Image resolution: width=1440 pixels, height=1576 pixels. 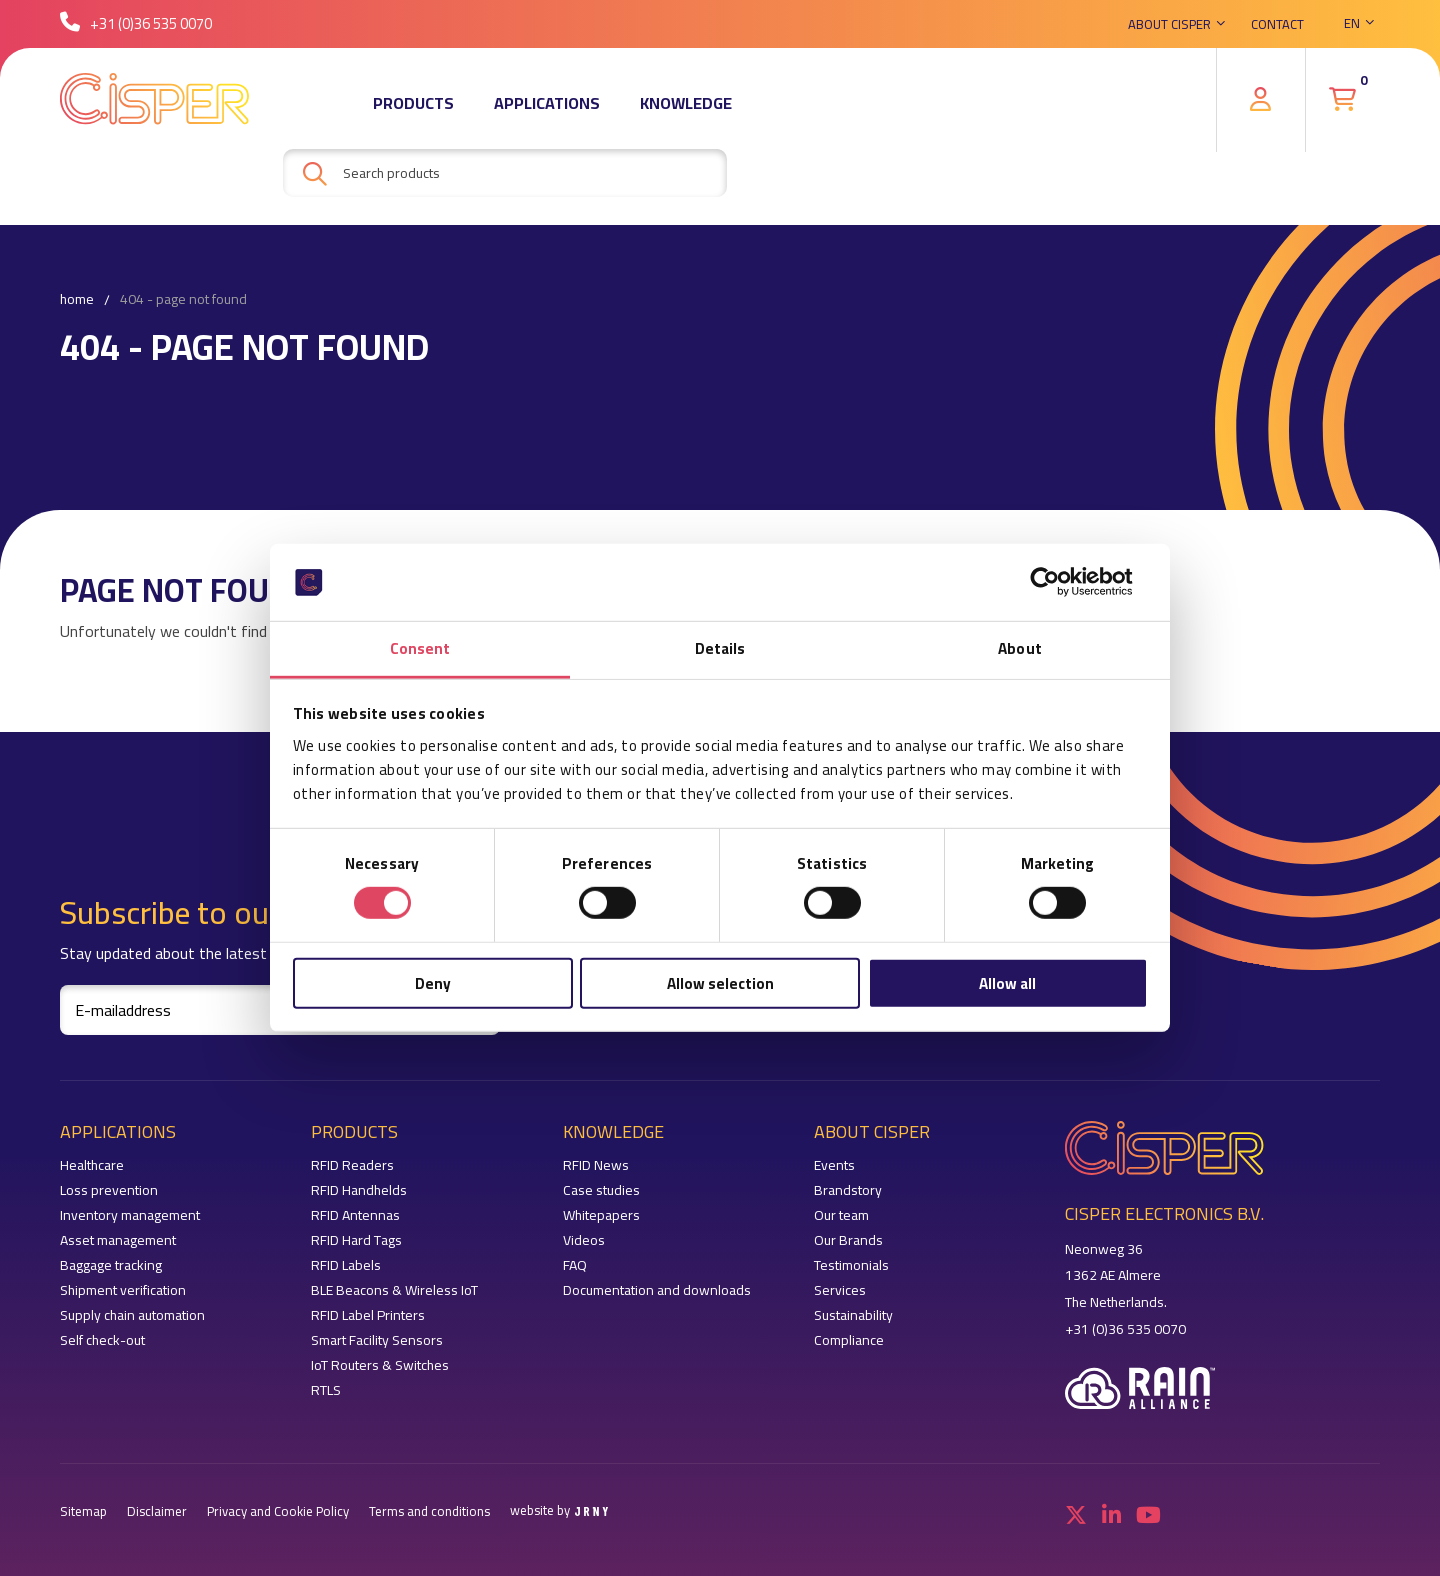 What do you see at coordinates (1007, 982) in the screenshot?
I see `Allow all` at bounding box center [1007, 982].